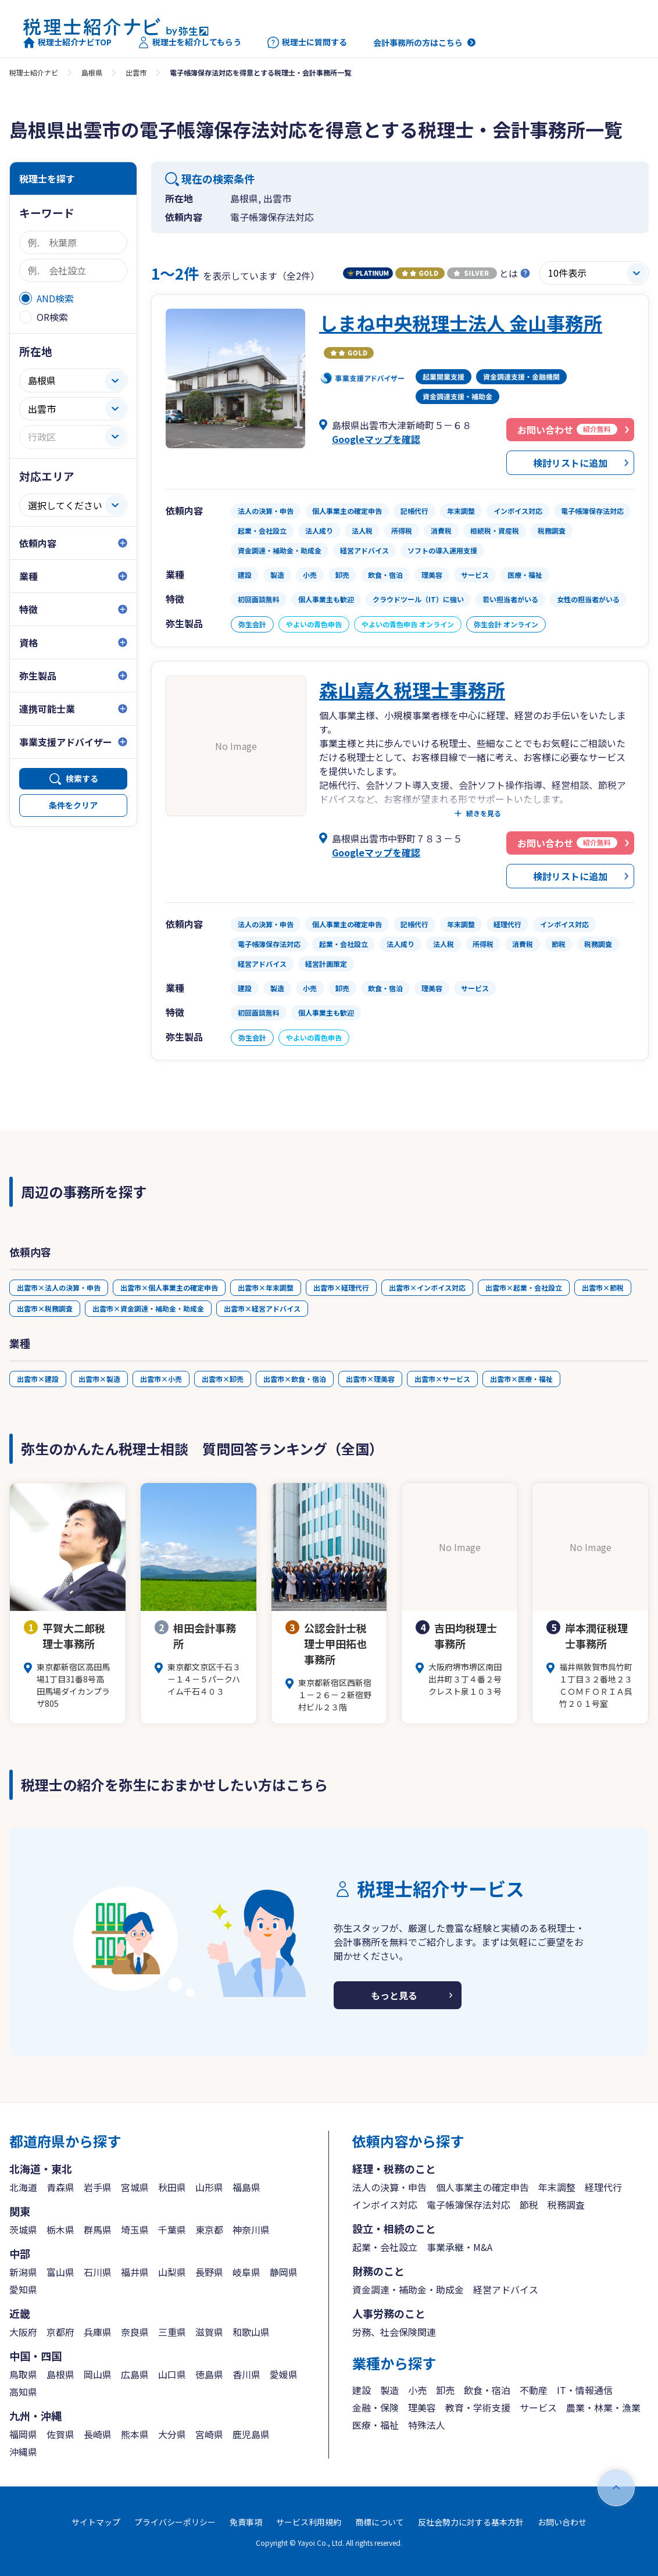 This screenshot has width=658, height=2576. I want to click on 鹿児島県, so click(251, 2434).